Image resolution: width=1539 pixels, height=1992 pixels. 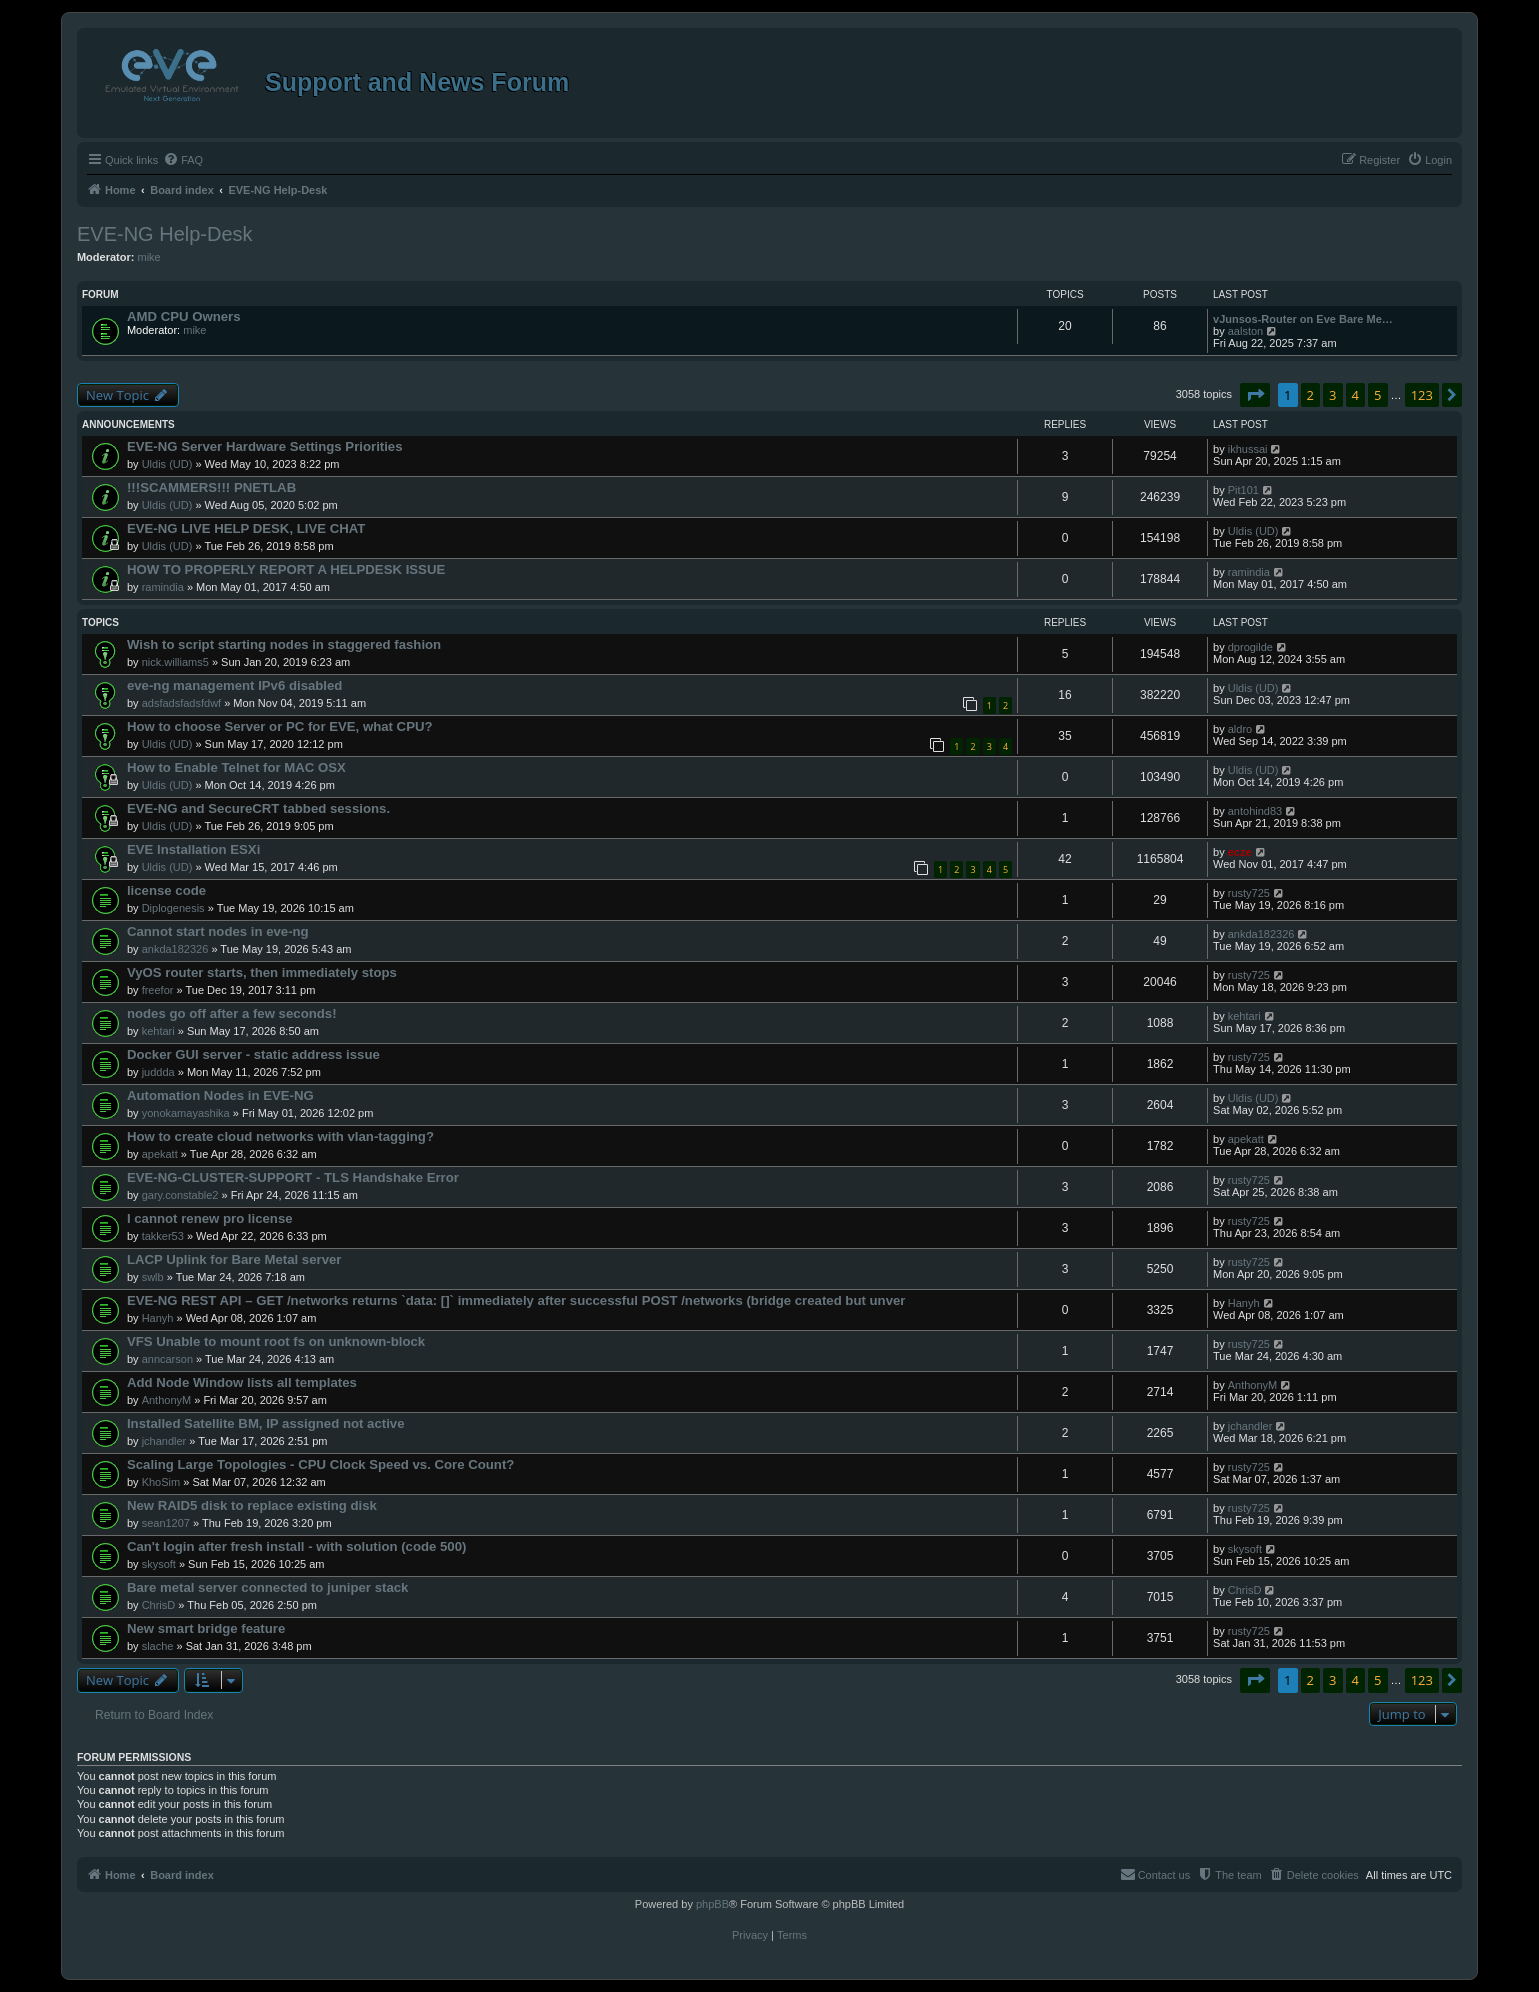 What do you see at coordinates (173, 908) in the screenshot?
I see `Diplogenesis` at bounding box center [173, 908].